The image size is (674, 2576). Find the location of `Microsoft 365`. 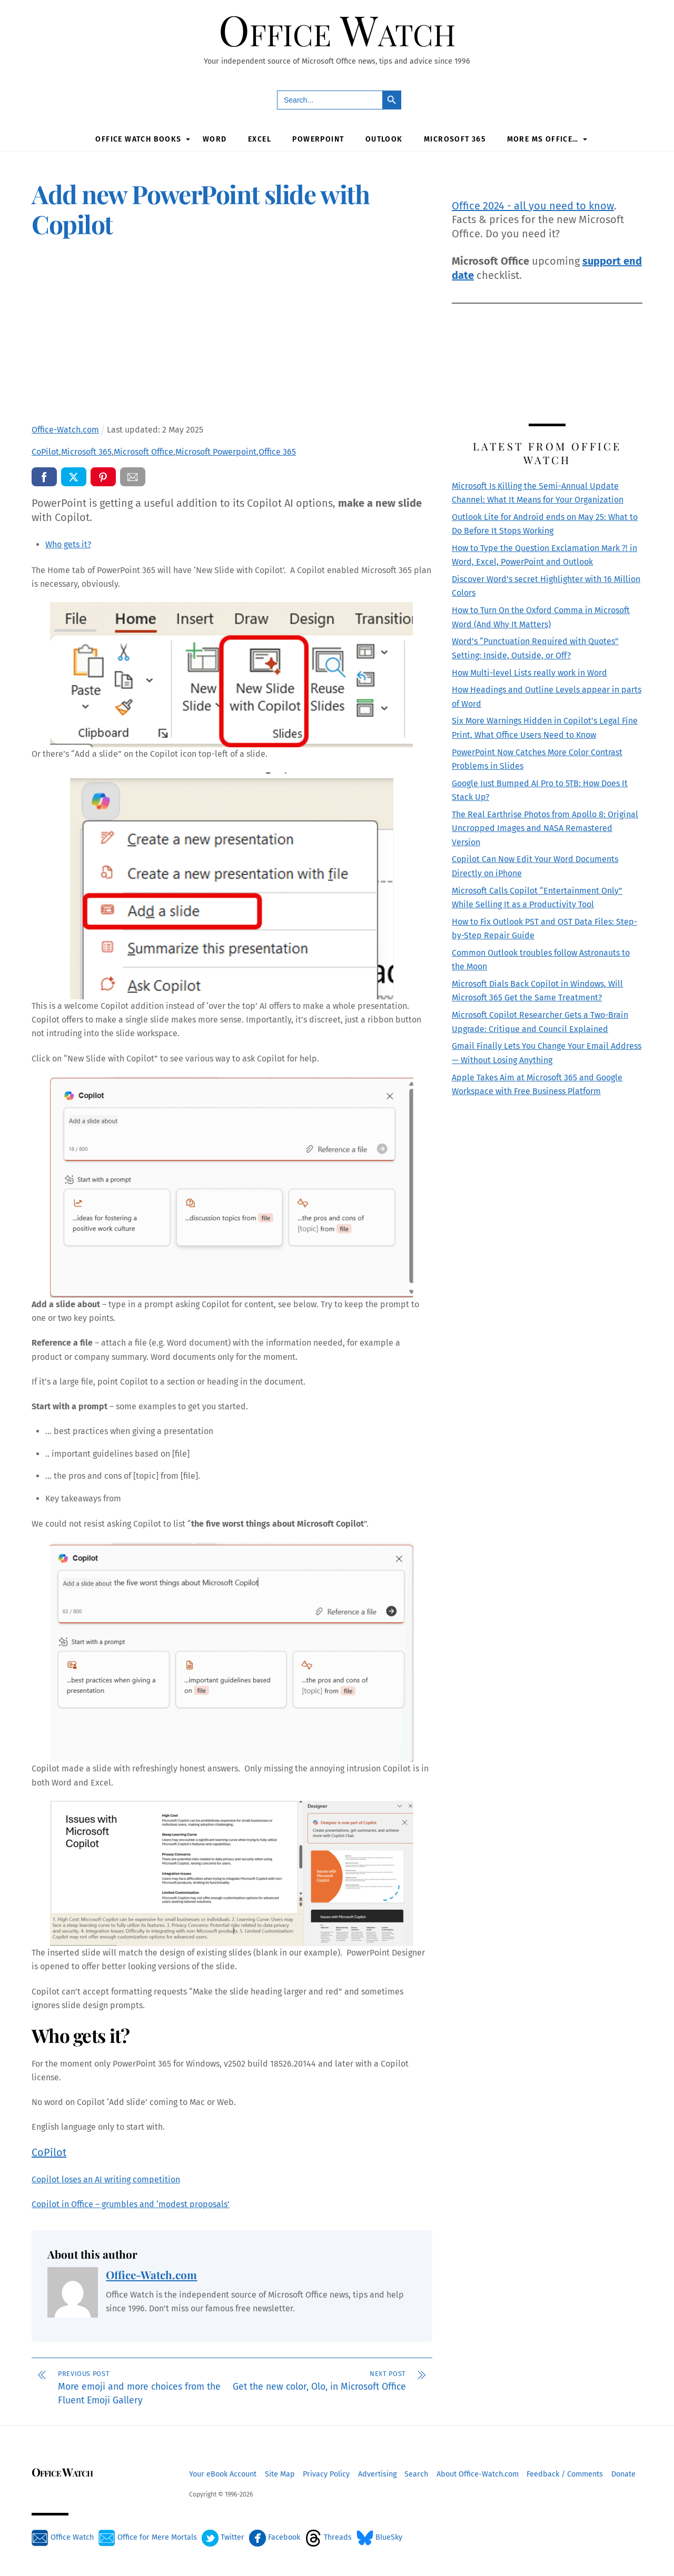

Microsoft 365 is located at coordinates (454, 138).